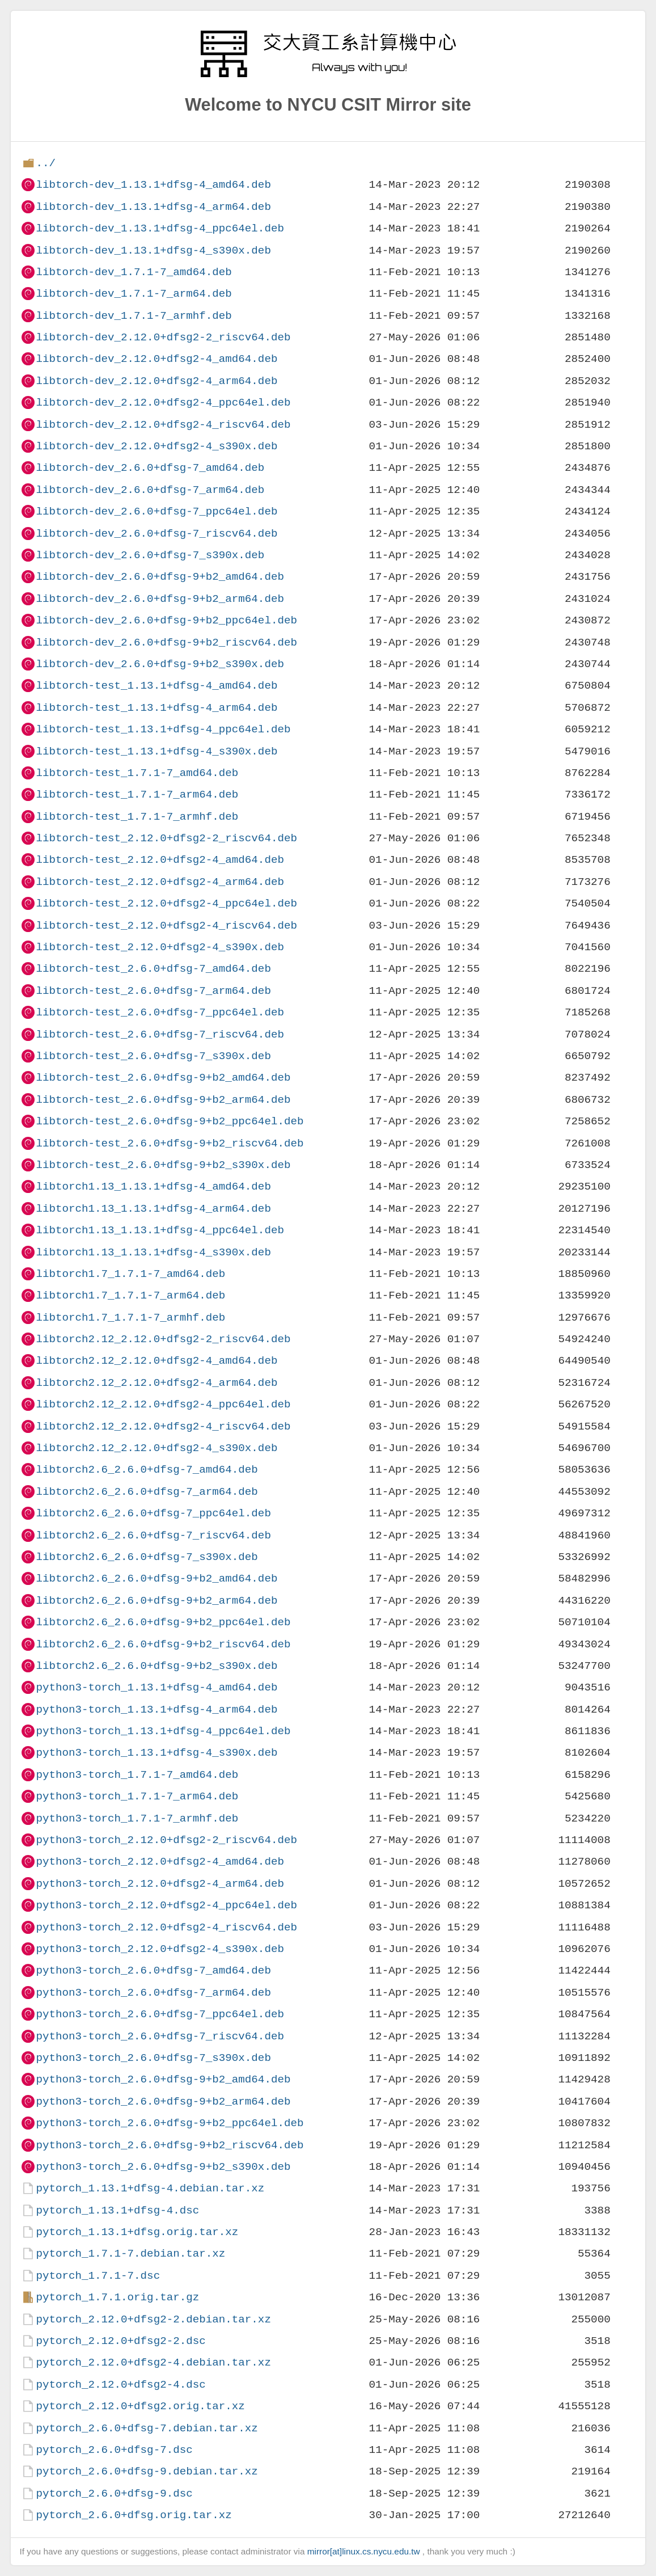  What do you see at coordinates (163, 2079) in the screenshot?
I see `python3-torch_2.6.0+dfsg-9+b2_amd64.deb` at bounding box center [163, 2079].